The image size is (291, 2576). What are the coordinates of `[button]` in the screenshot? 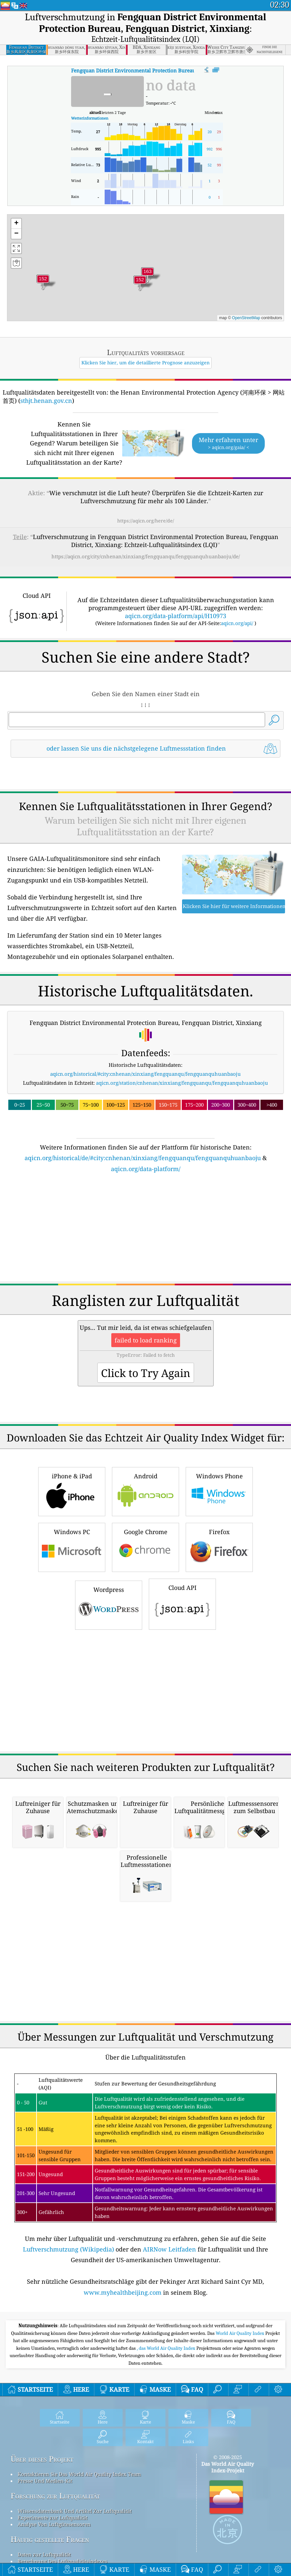 It's located at (147, 275).